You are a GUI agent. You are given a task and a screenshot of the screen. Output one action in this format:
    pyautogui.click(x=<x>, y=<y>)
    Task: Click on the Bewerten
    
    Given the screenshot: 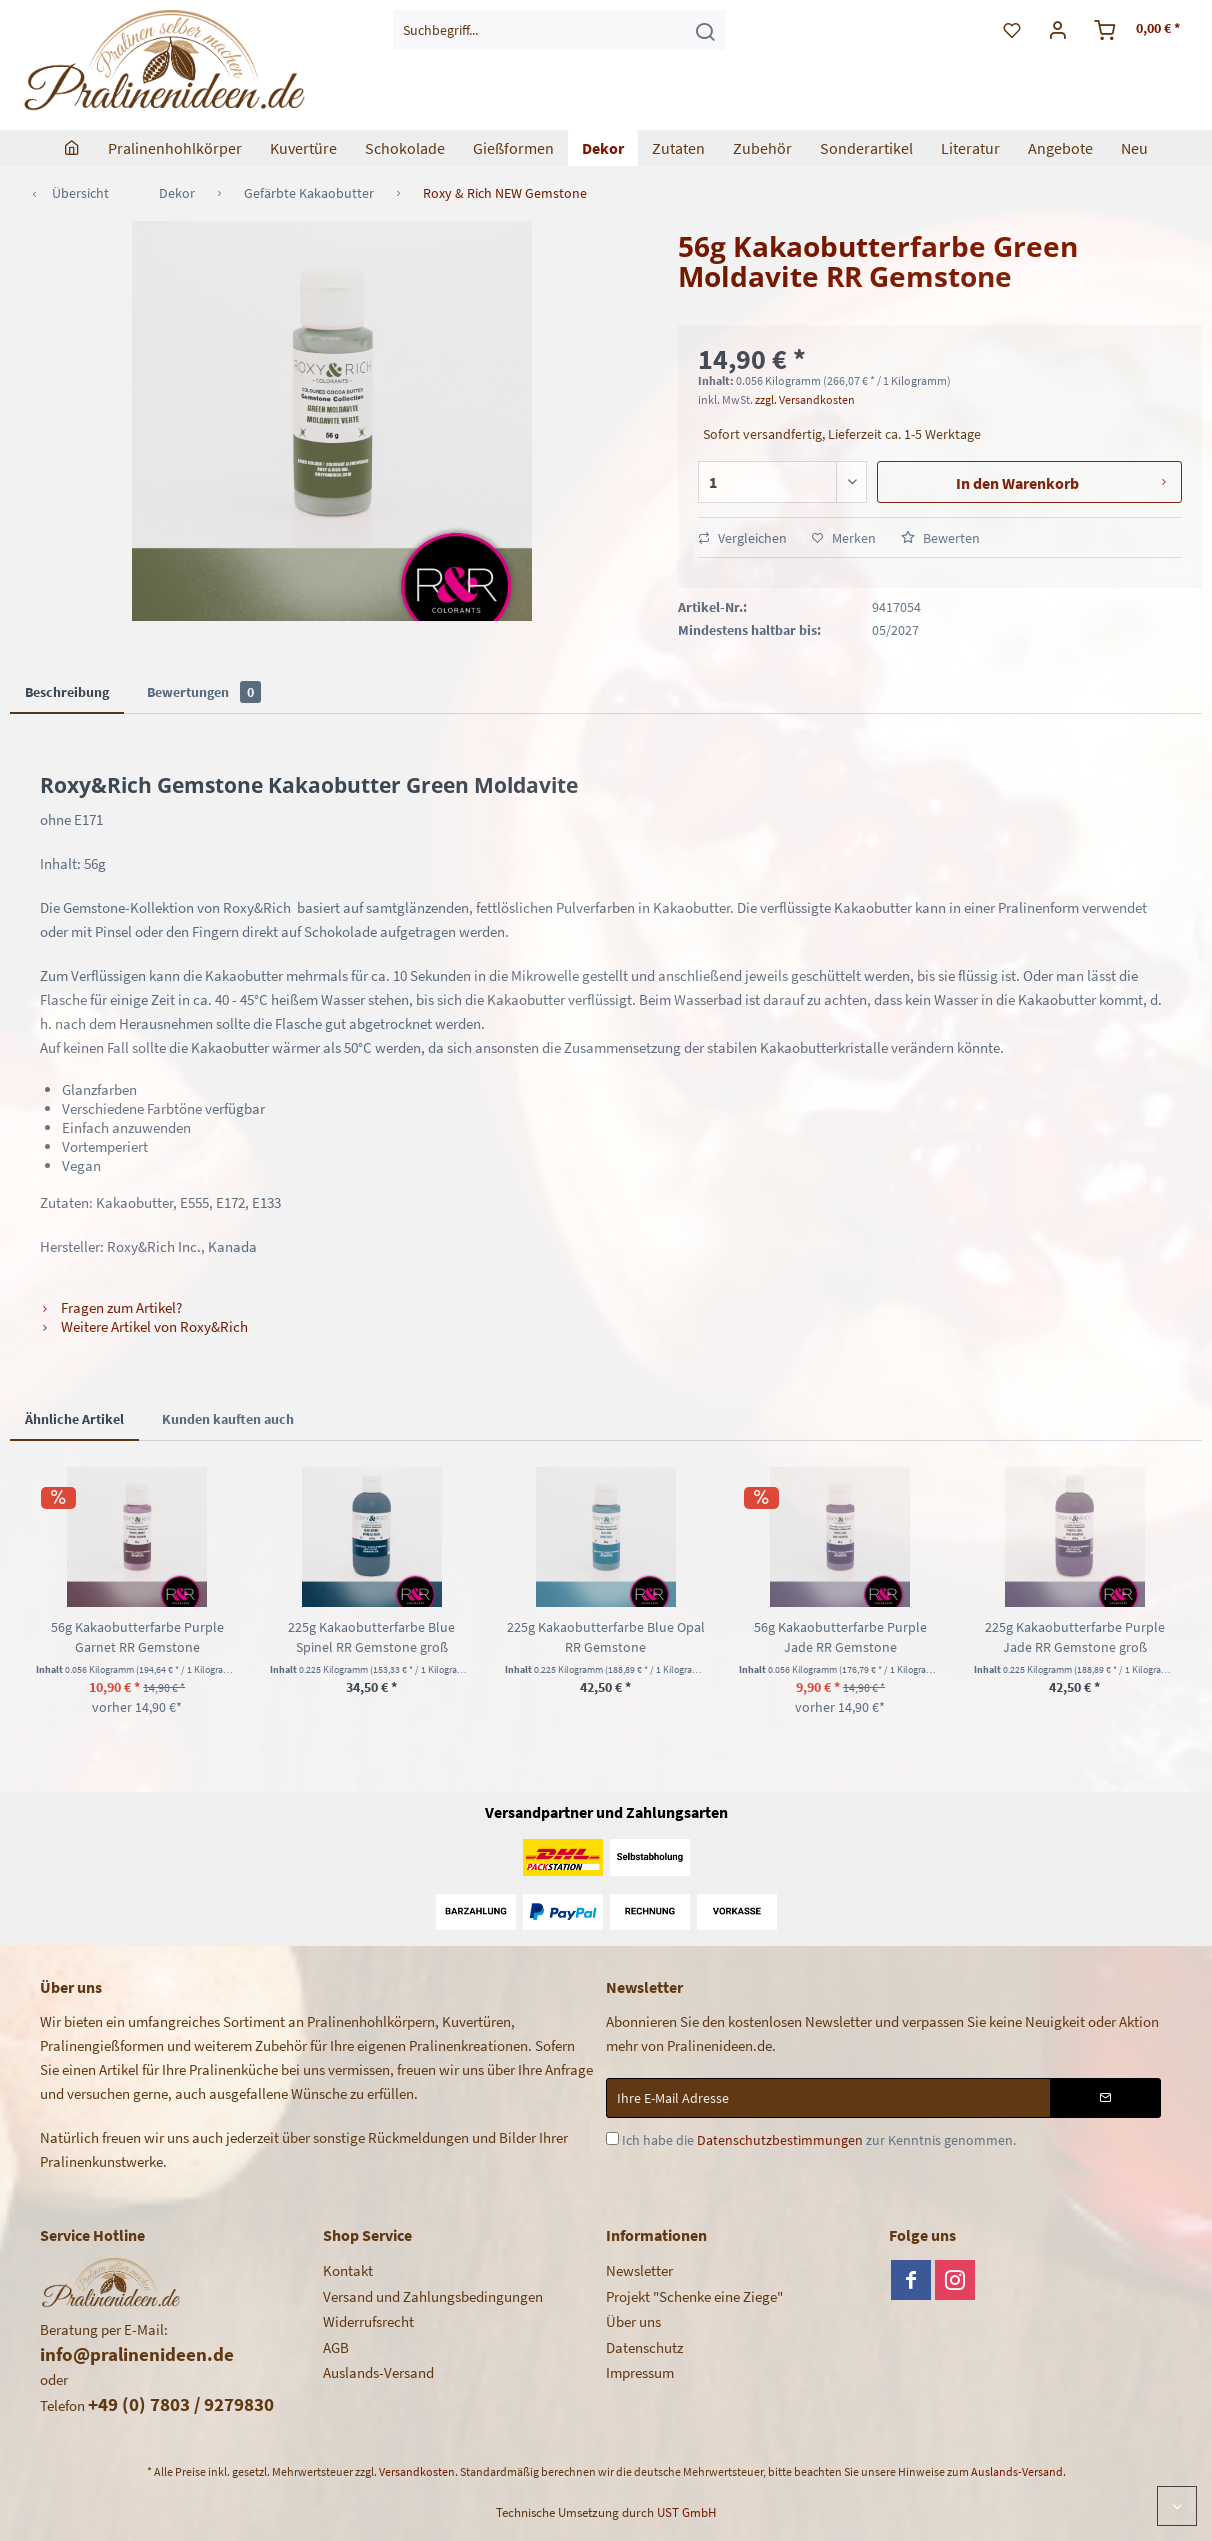 What is the action you would take?
    pyautogui.click(x=940, y=538)
    